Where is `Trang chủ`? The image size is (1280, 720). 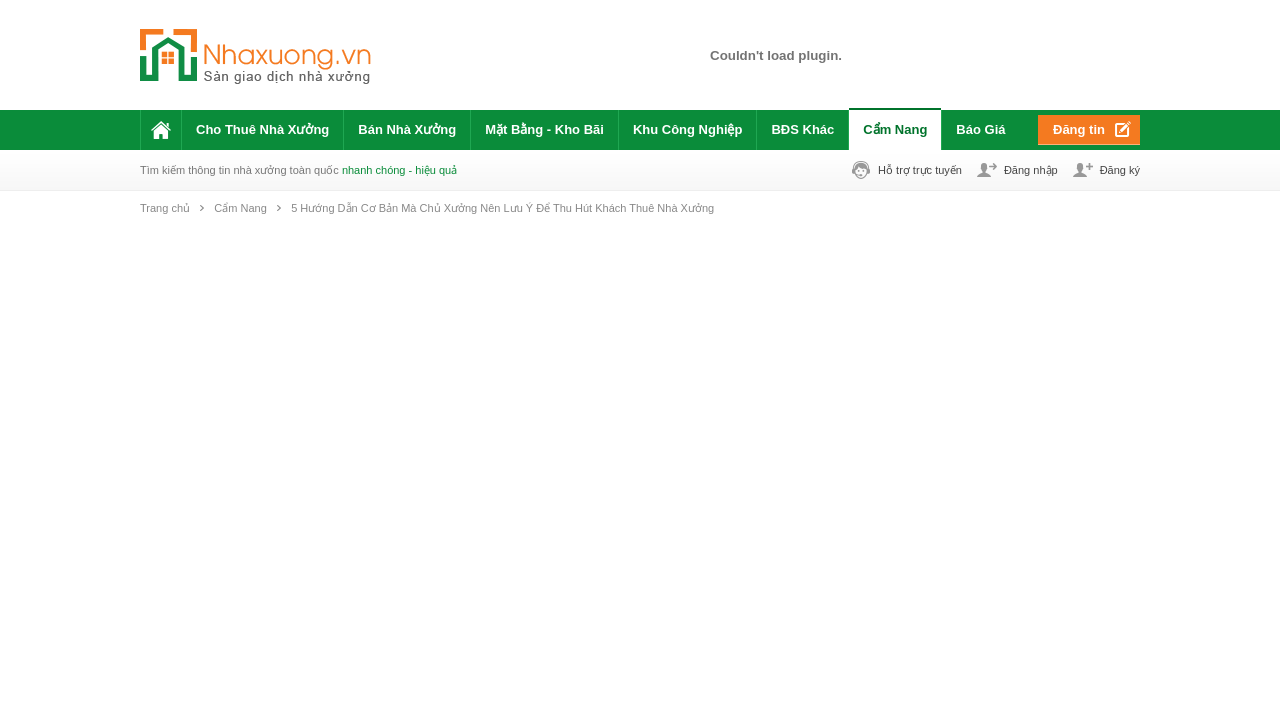
Trang chủ is located at coordinates (165, 208).